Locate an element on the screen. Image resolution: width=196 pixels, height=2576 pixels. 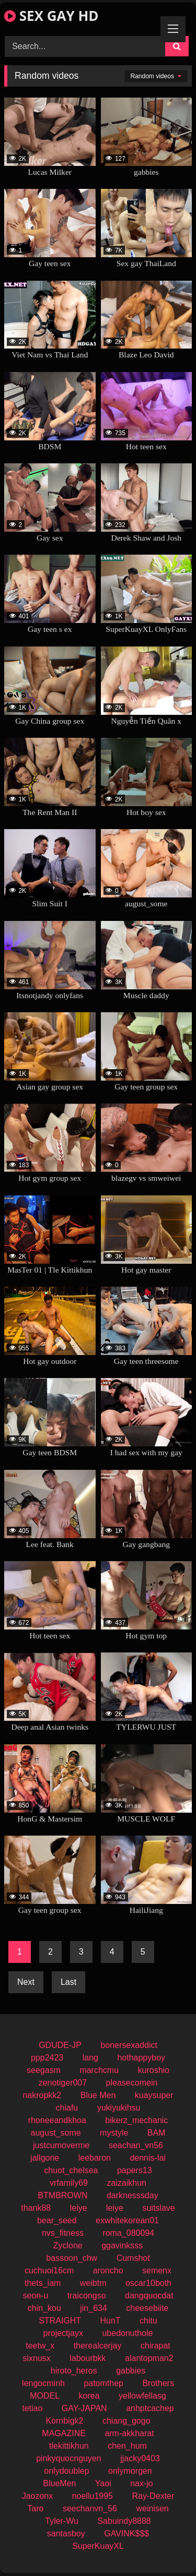
Sabuindy8888 is located at coordinates (124, 2521).